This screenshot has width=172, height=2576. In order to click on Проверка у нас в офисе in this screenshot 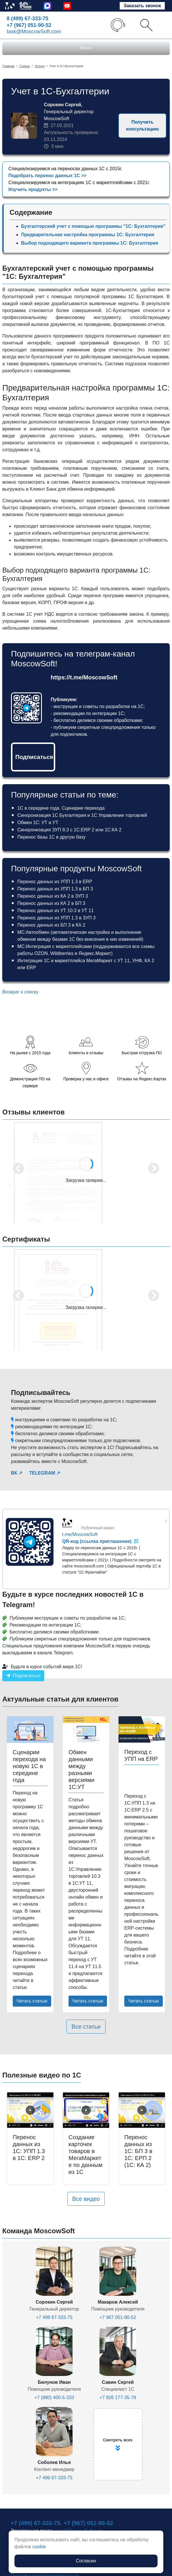, I will do `click(86, 1079)`.